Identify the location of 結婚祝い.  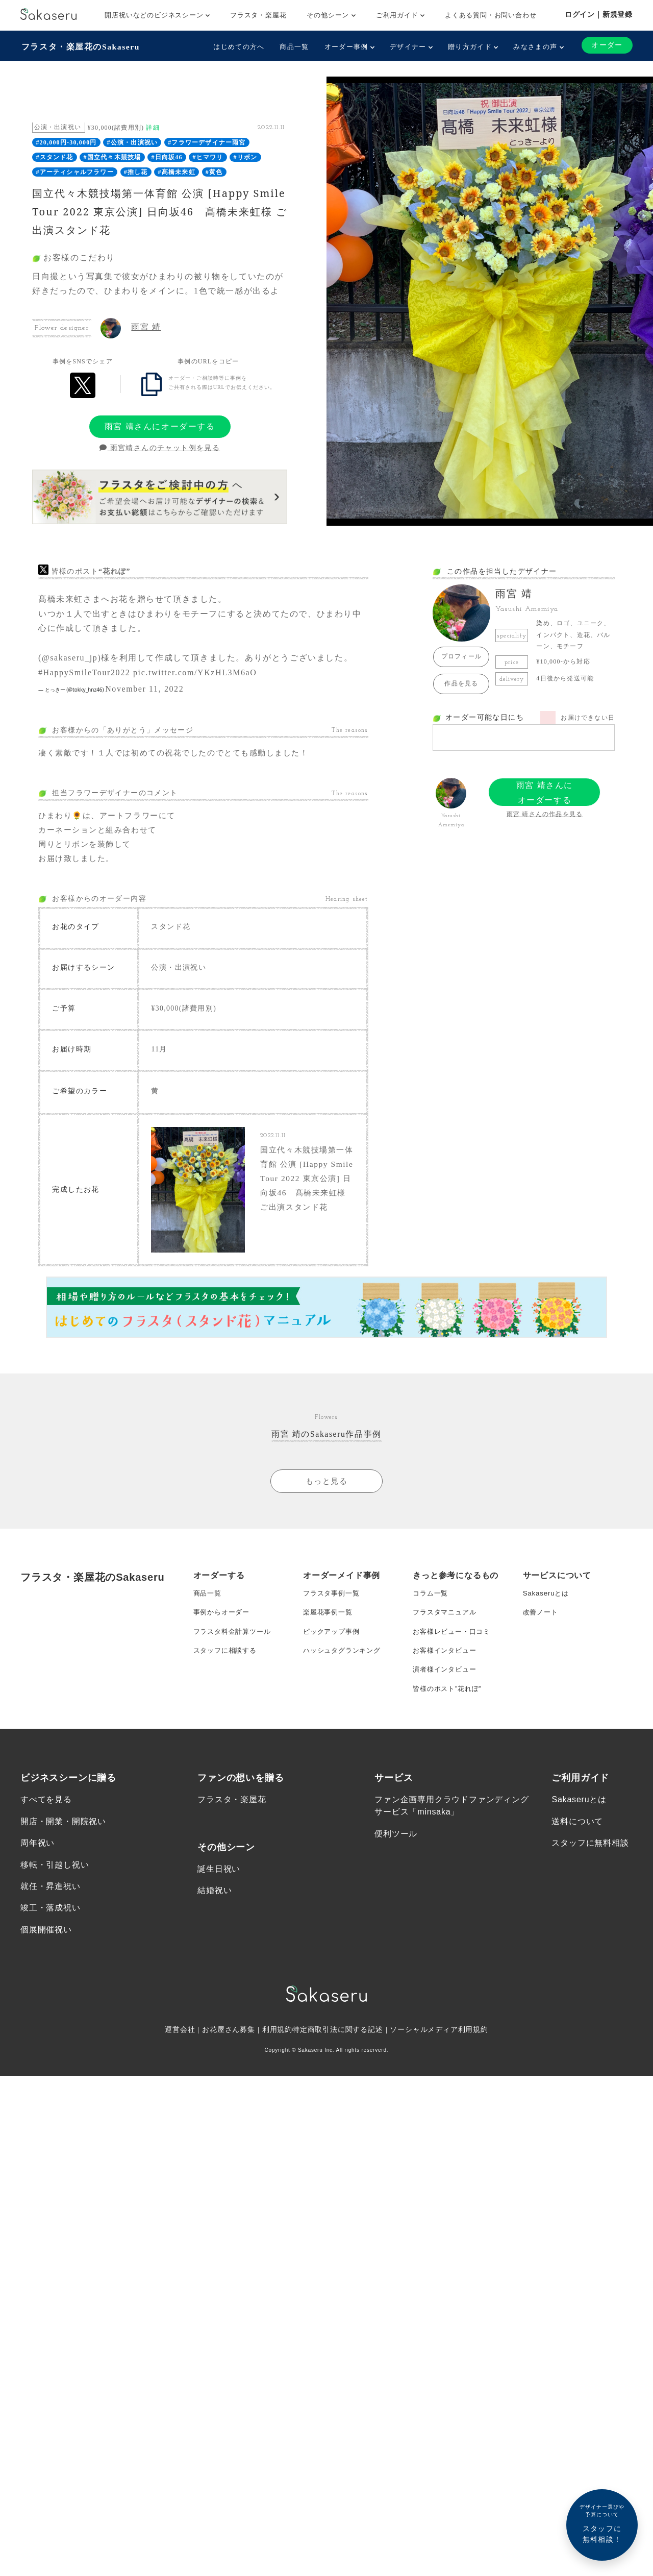
(214, 1907).